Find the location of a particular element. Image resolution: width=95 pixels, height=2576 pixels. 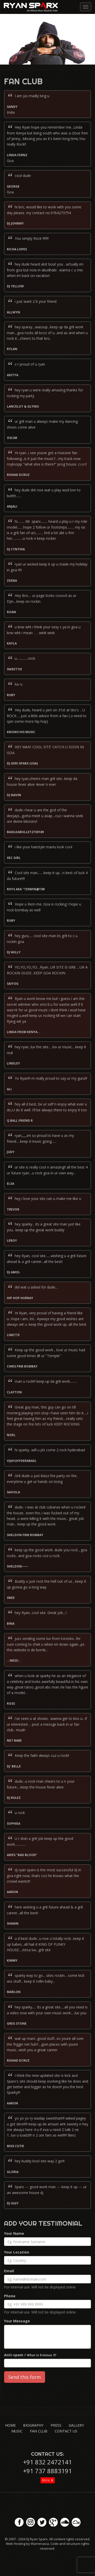

+91 737 8883191 is located at coordinates (47, 2471).